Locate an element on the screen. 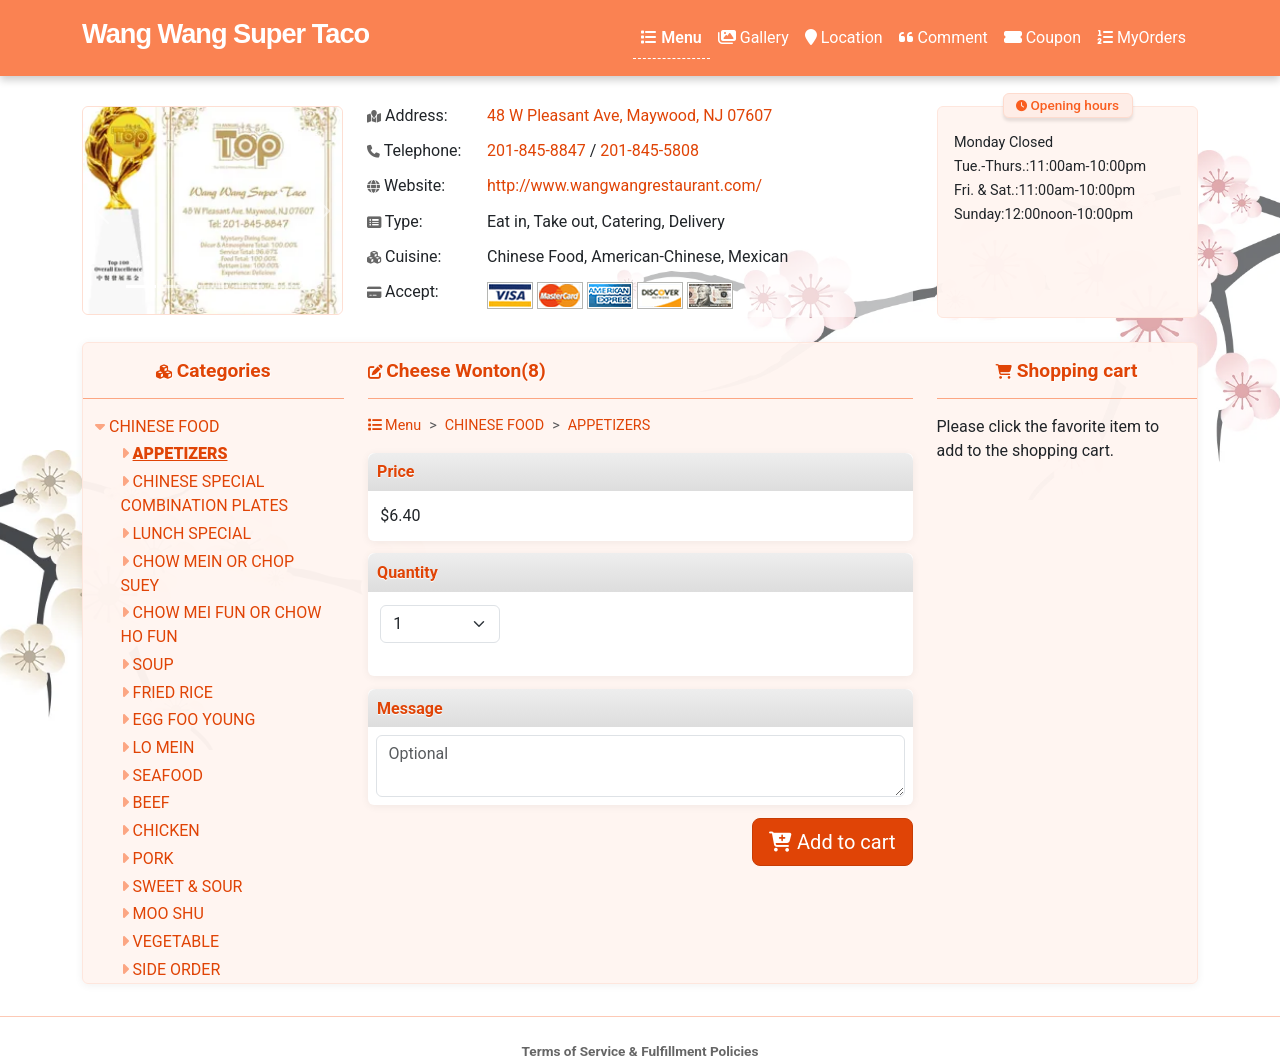  BEEF is located at coordinates (151, 802).